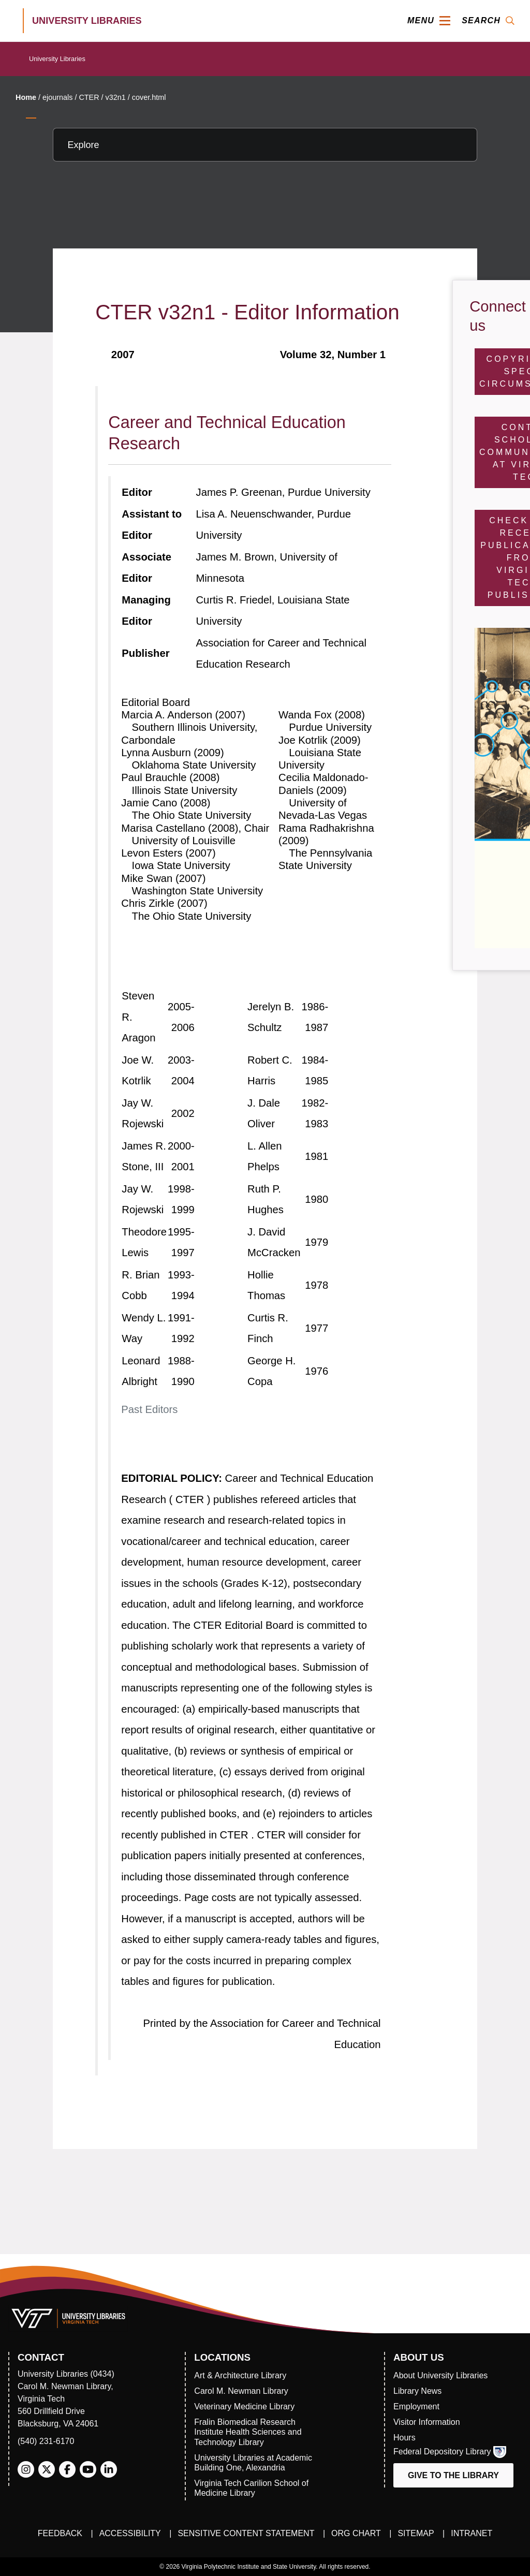 This screenshot has height=2576, width=530. Describe the element at coordinates (57, 97) in the screenshot. I see `ejournals` at that location.